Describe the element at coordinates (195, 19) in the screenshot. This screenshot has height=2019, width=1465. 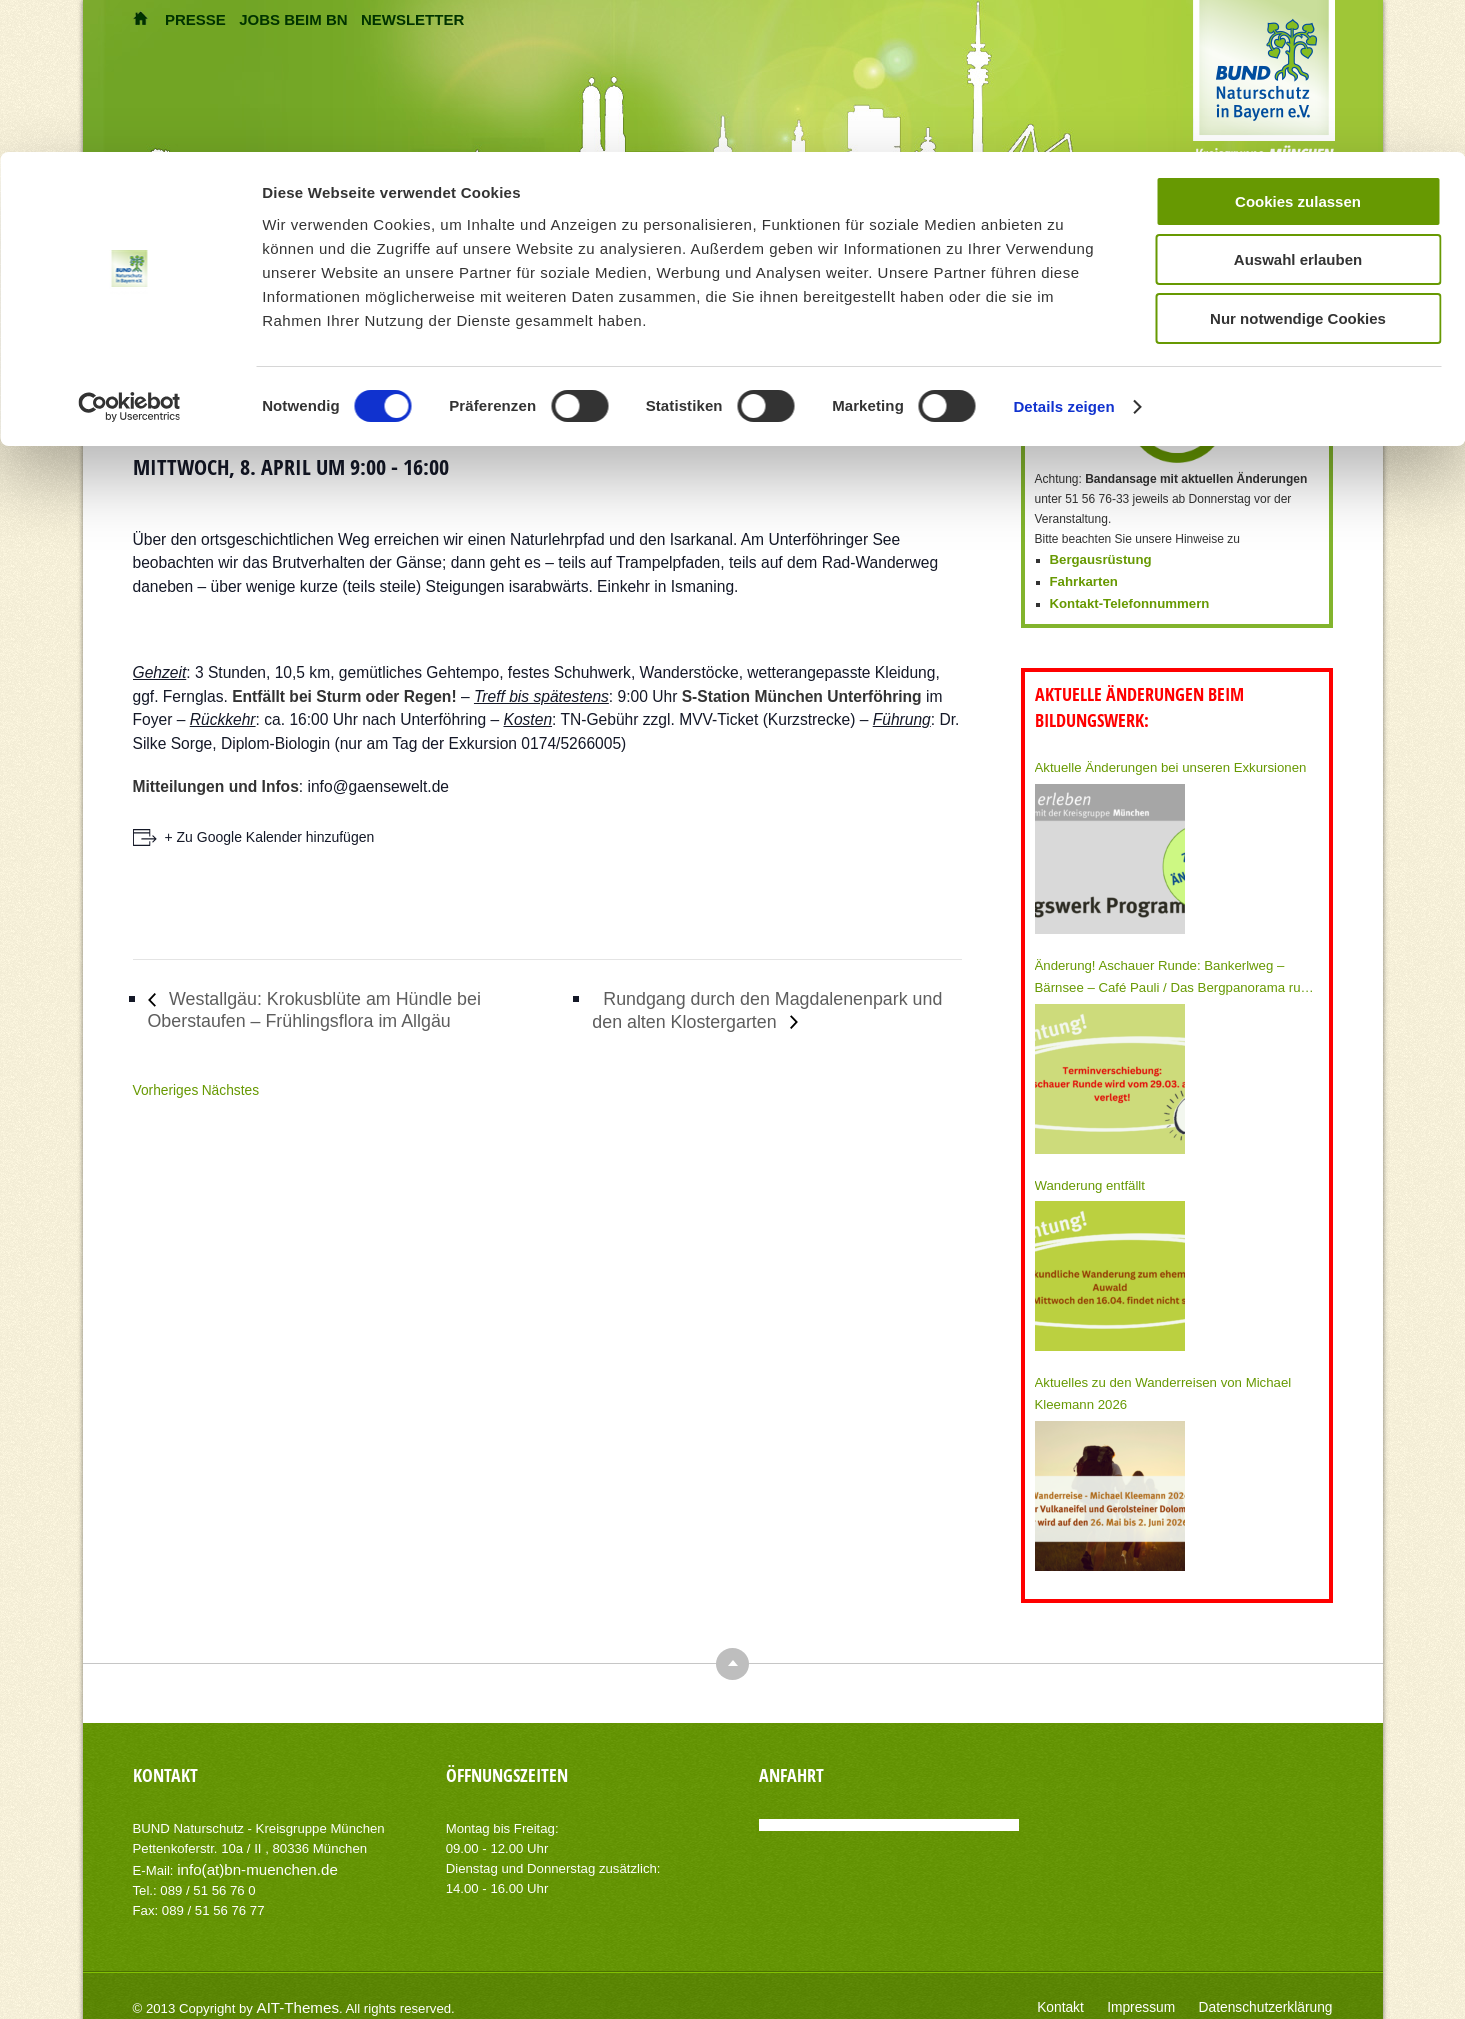
I see `PRESSE` at that location.